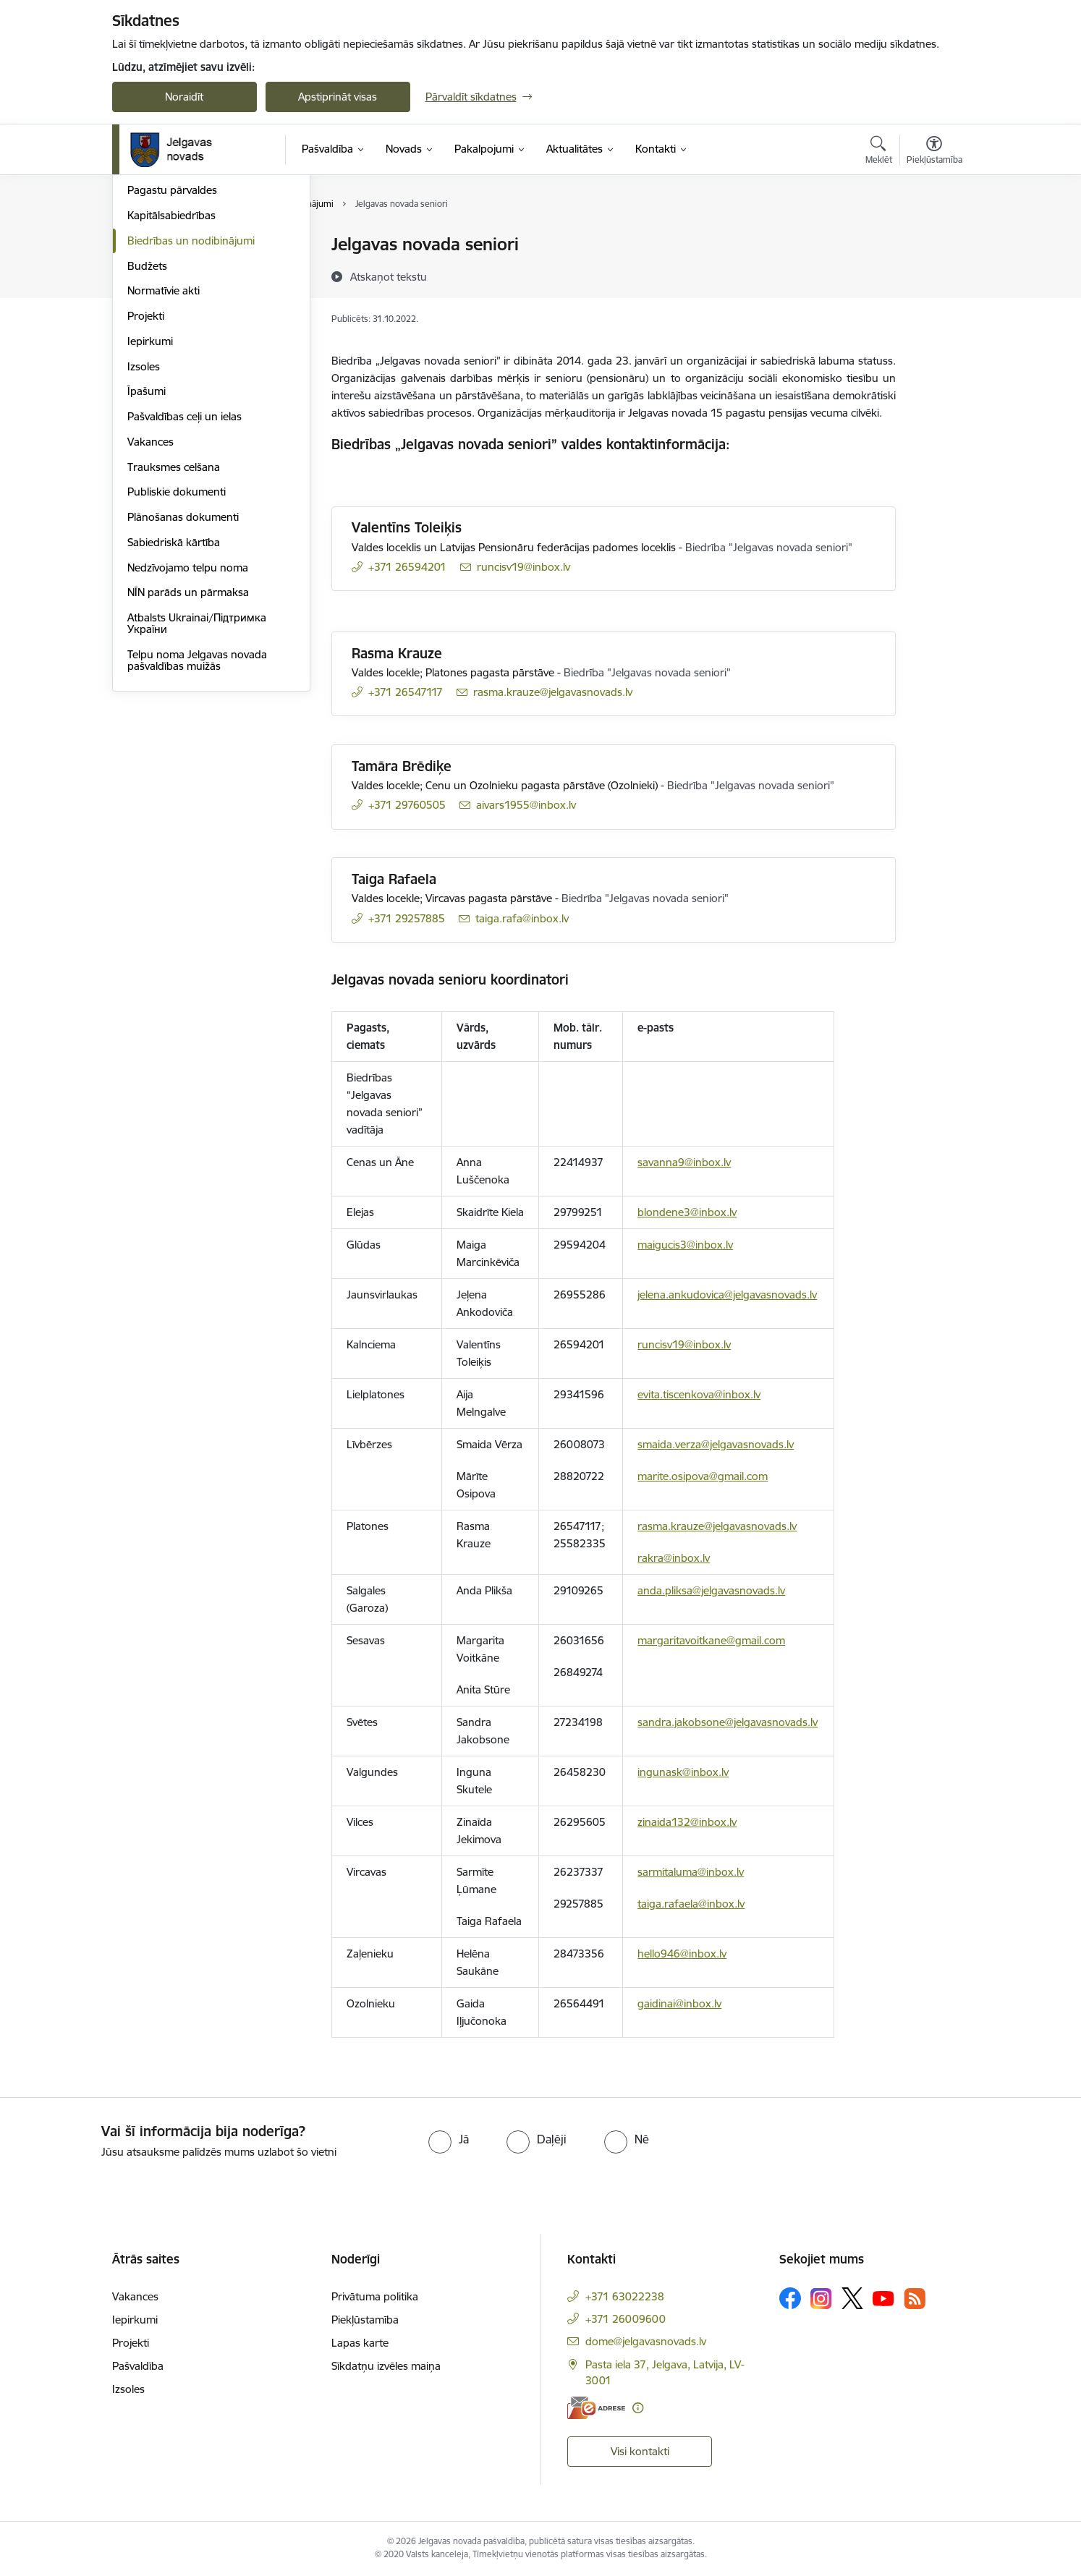  I want to click on Biedrības un nodibinājumi, so click(191, 396).